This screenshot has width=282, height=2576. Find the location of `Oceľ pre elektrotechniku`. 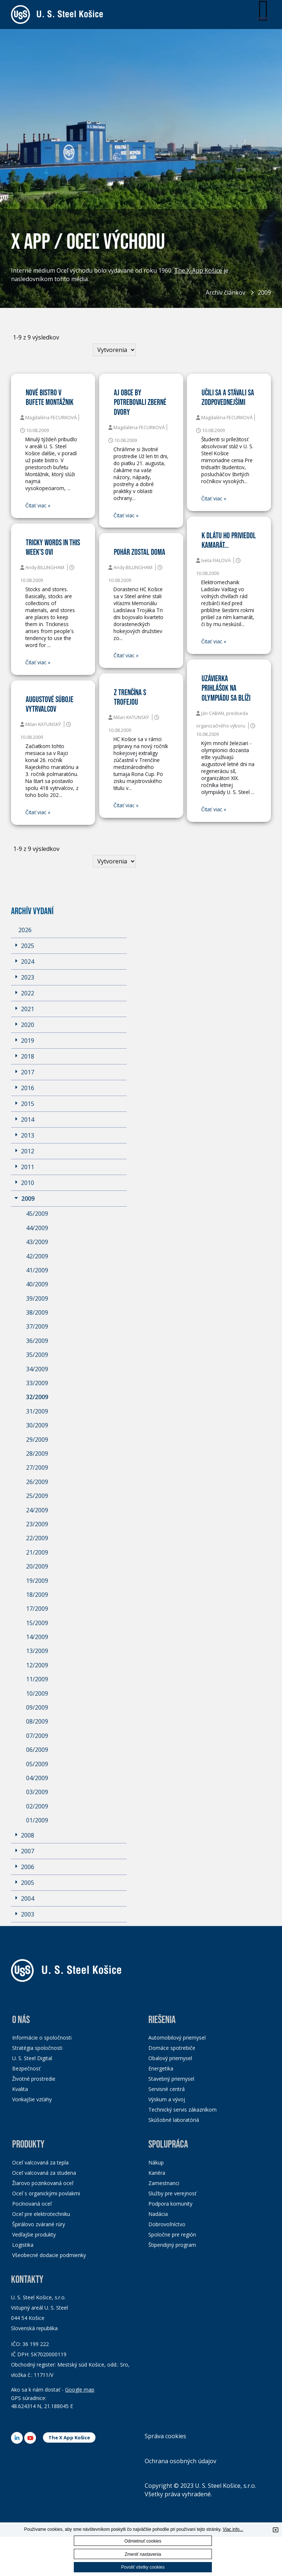

Oceľ pre elektrotechniku is located at coordinates (41, 2213).